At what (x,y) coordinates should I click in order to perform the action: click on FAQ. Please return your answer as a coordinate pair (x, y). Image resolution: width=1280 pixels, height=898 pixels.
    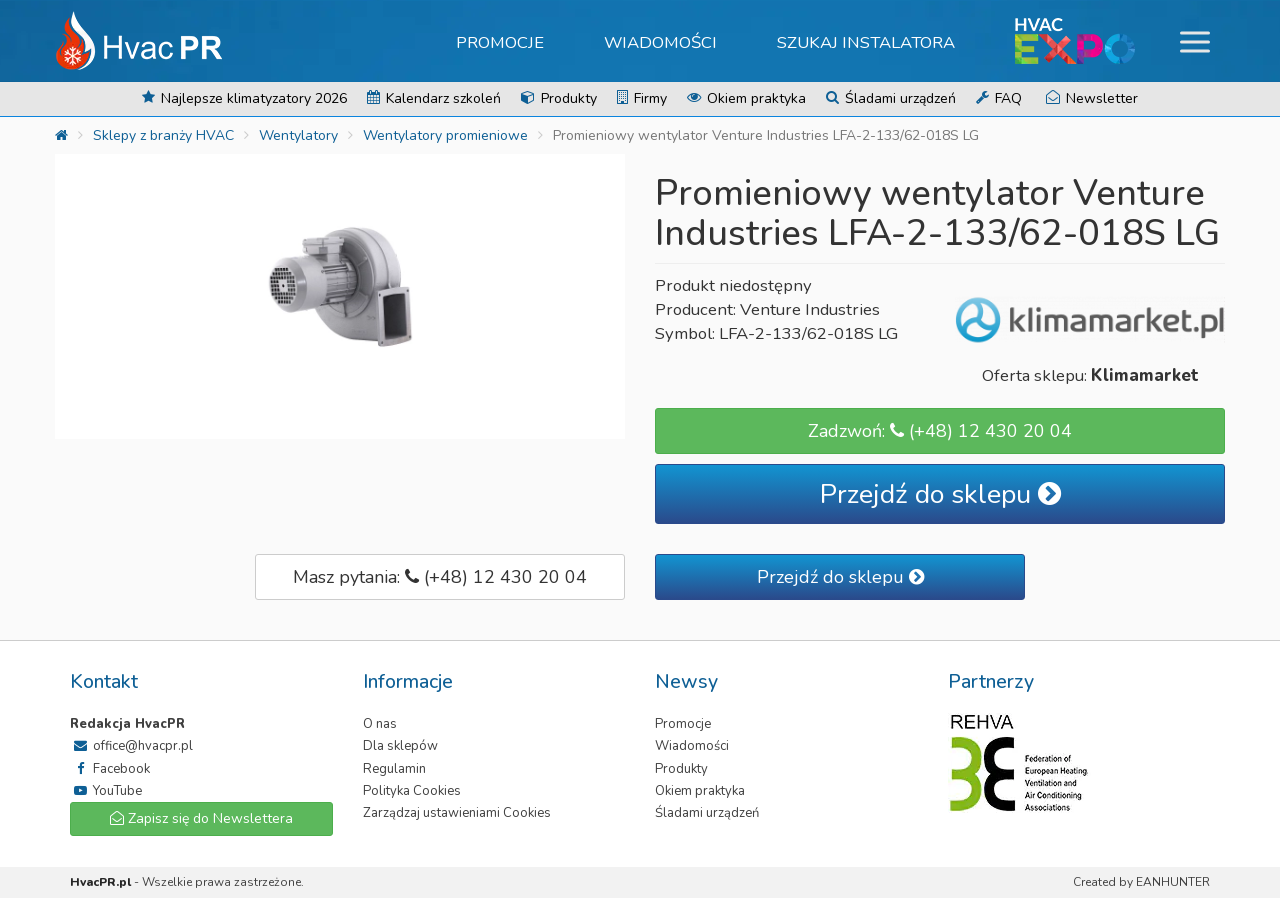
    Looking at the image, I should click on (999, 98).